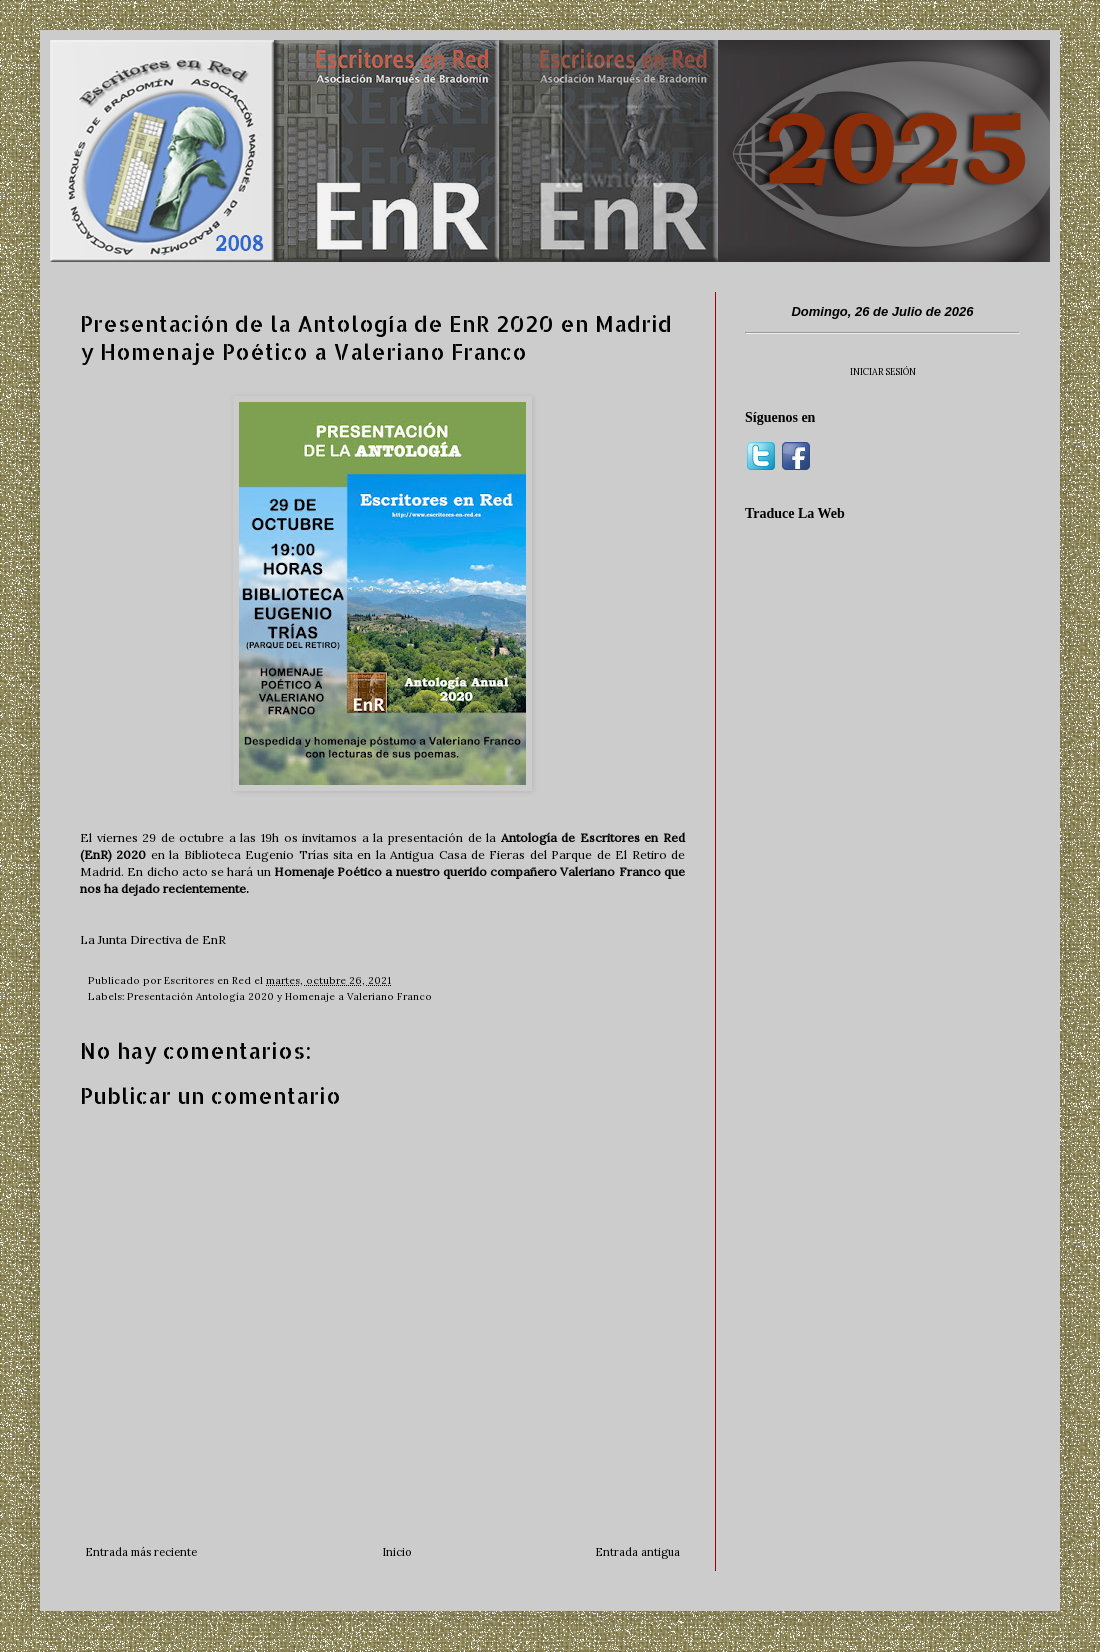 The image size is (1100, 1652). I want to click on Presentación Antología 2020 y Homenaje a Valeriano Franco, so click(279, 996).